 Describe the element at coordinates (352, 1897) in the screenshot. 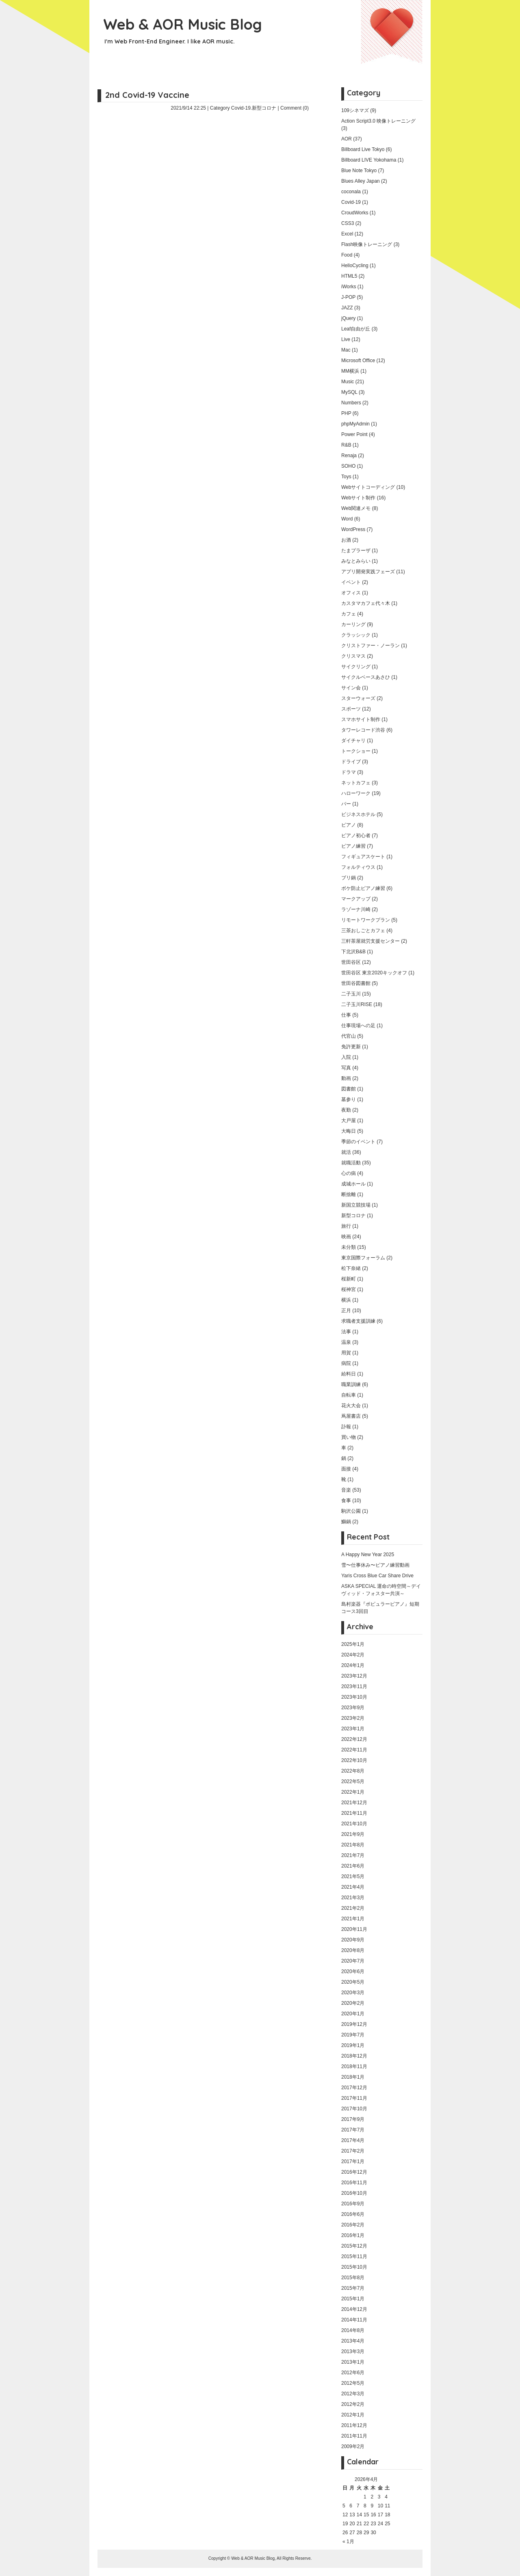

I see `2021年3月` at that location.